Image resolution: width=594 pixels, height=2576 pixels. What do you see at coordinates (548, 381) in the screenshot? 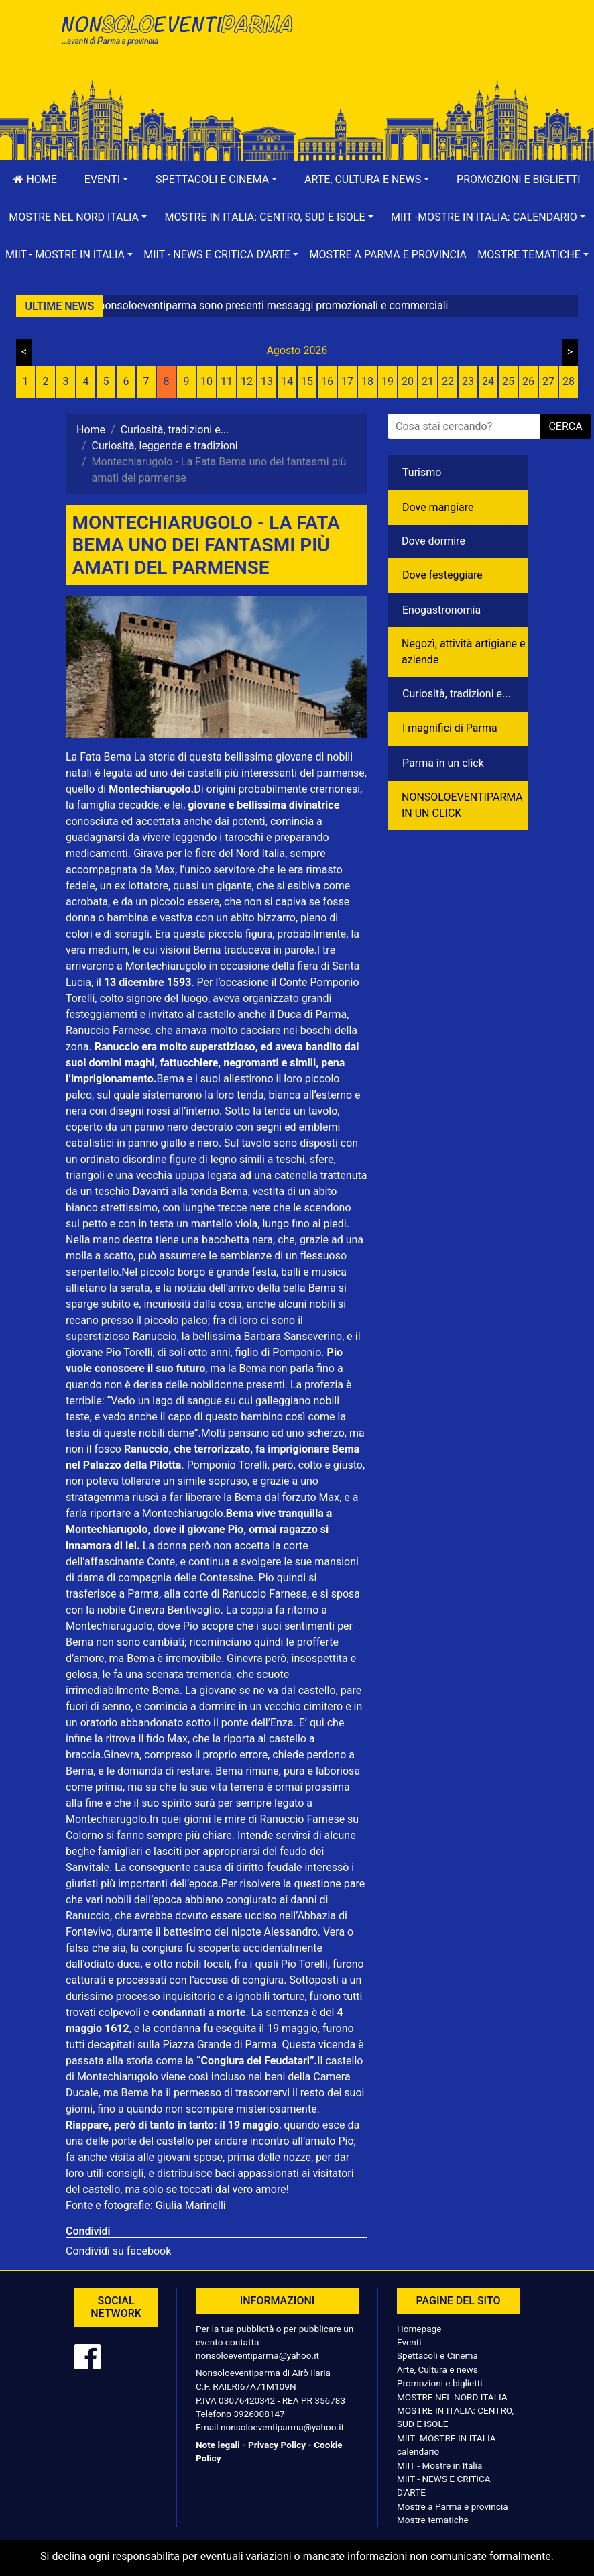
I see `27` at bounding box center [548, 381].